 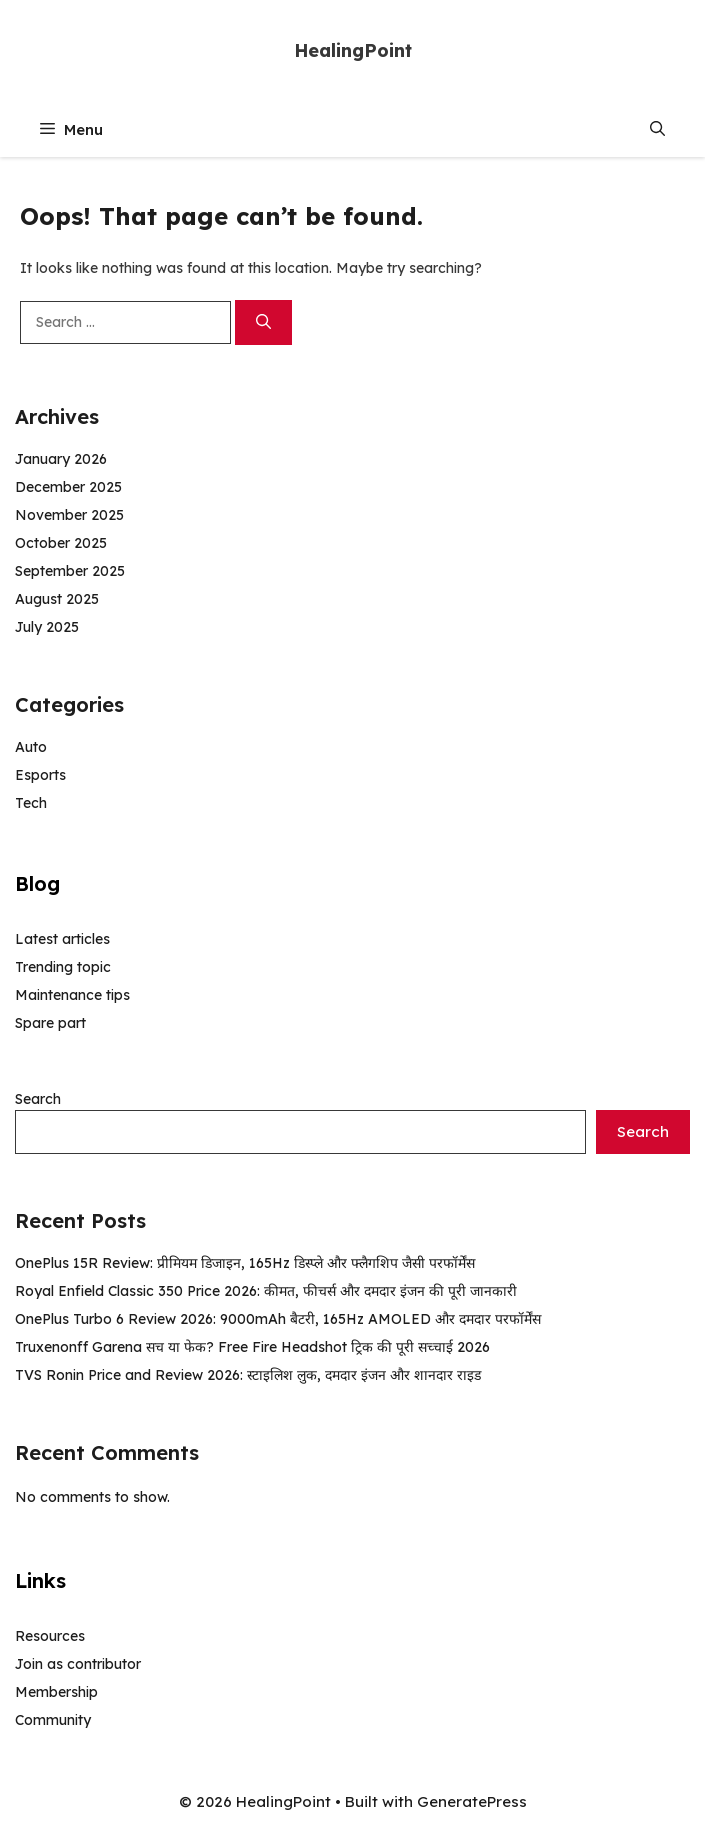 What do you see at coordinates (72, 995) in the screenshot?
I see `Maintenance tips` at bounding box center [72, 995].